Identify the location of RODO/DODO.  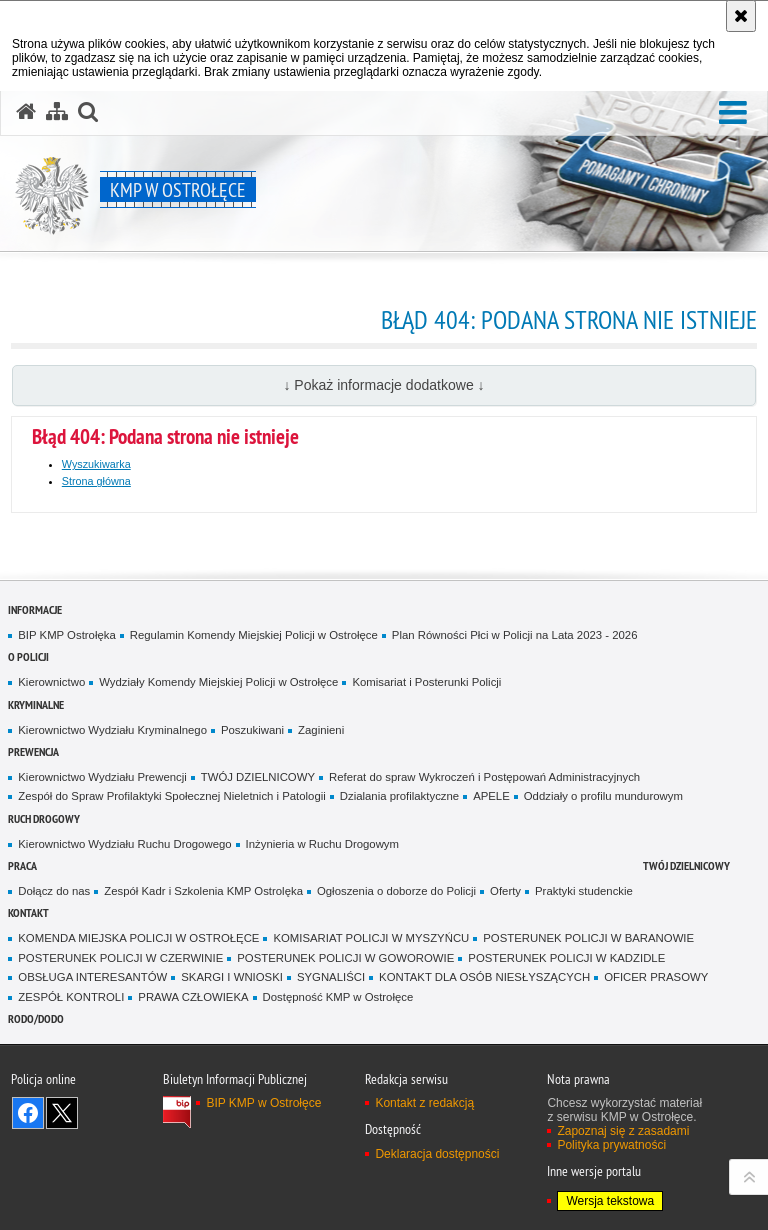
(36, 1018).